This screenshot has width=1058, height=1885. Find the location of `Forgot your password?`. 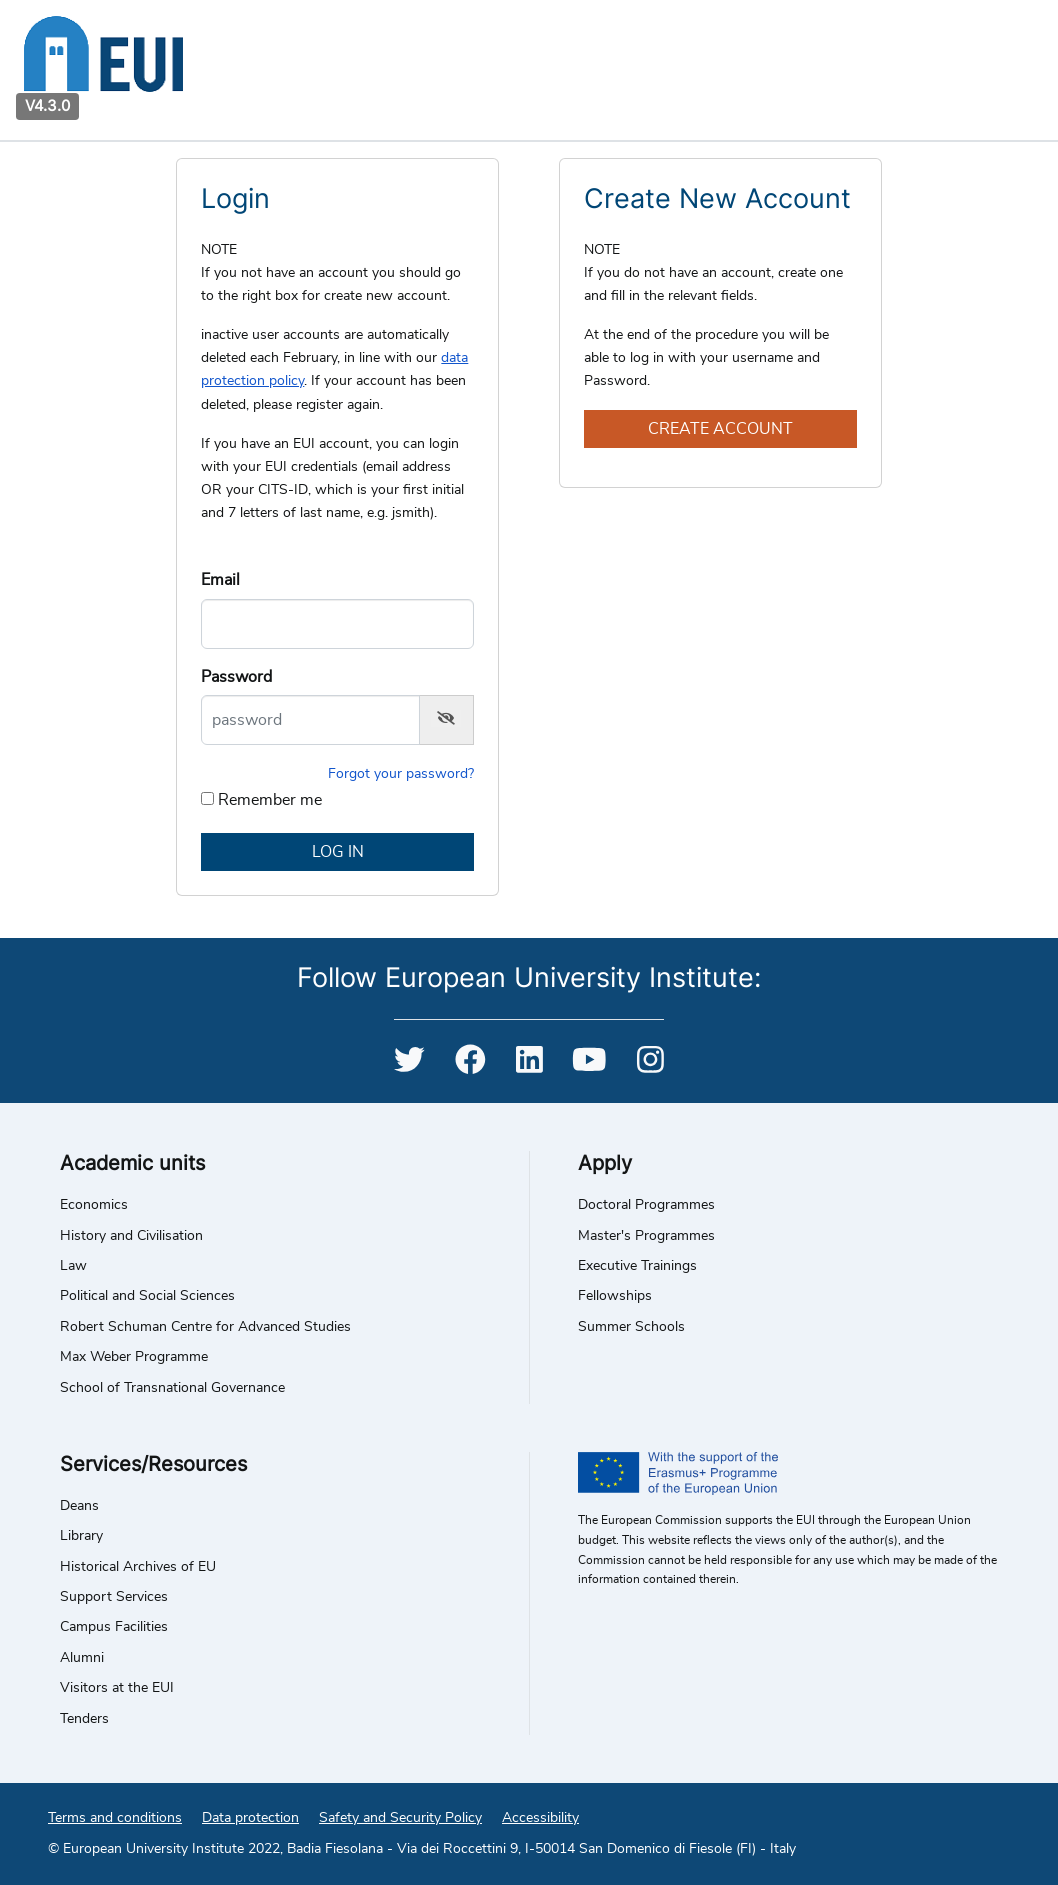

Forgot your password? is located at coordinates (401, 774).